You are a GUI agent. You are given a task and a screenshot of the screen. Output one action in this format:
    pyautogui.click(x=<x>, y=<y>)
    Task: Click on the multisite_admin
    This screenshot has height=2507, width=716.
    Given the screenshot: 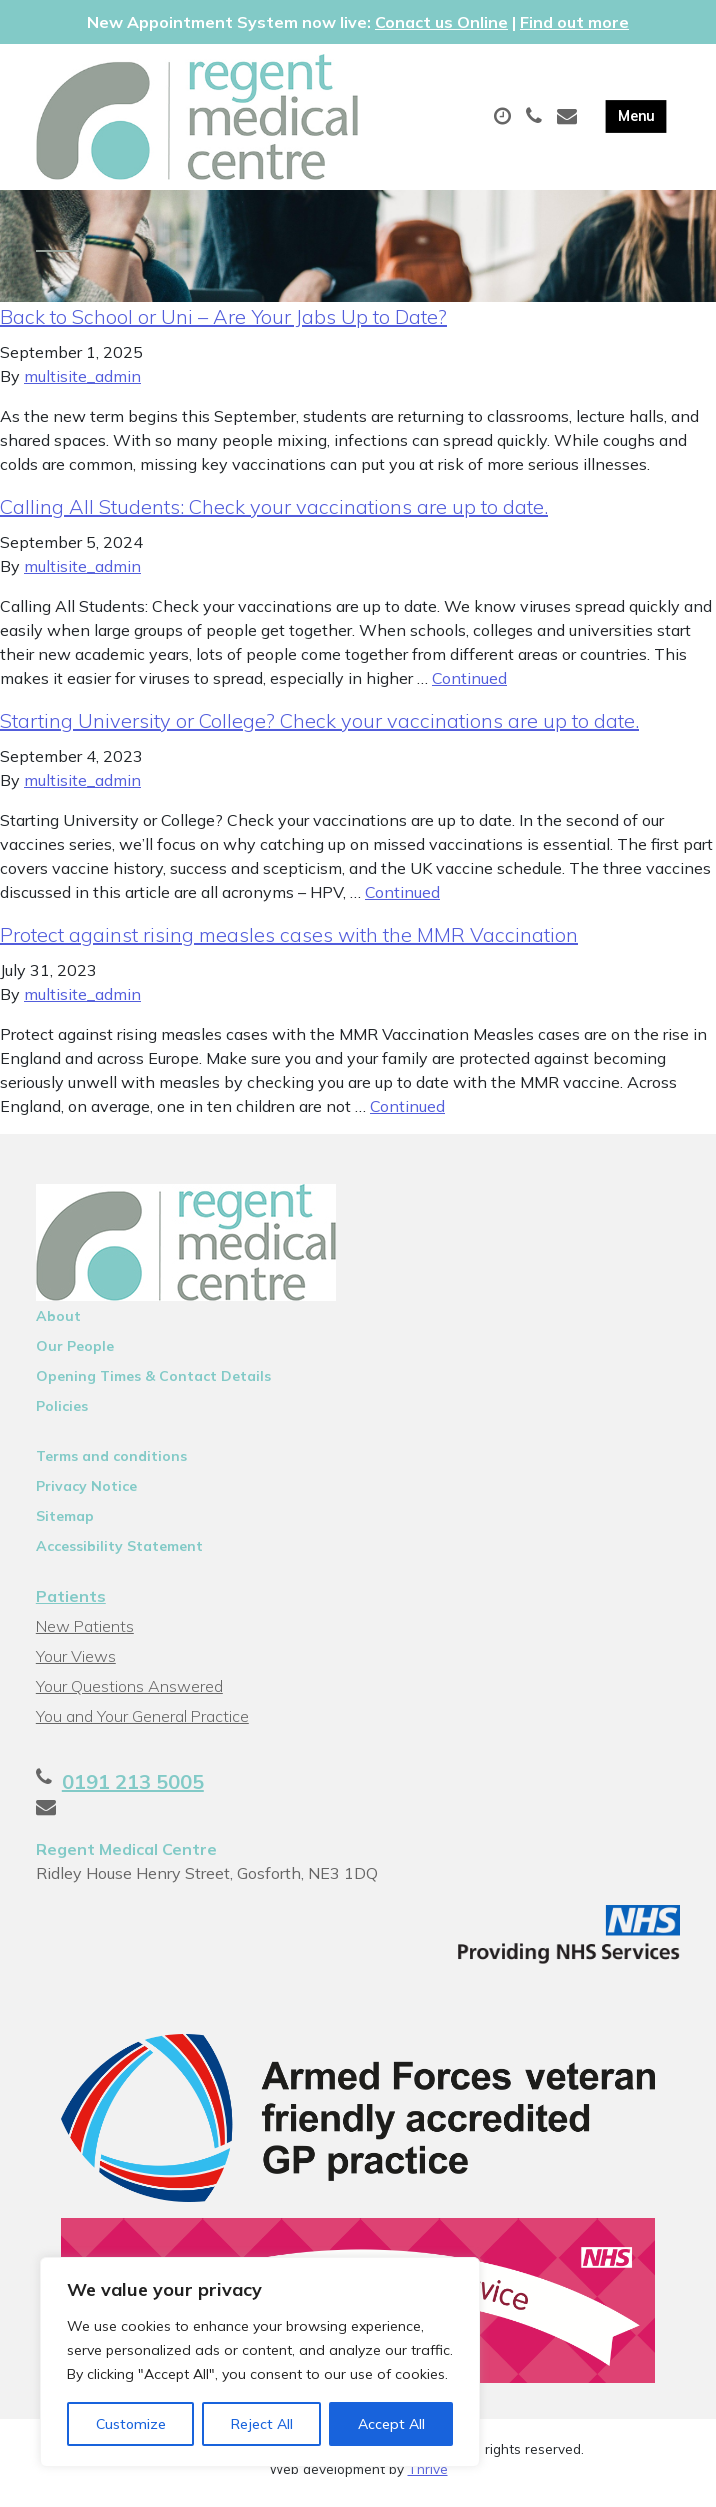 What is the action you would take?
    pyautogui.click(x=82, y=384)
    